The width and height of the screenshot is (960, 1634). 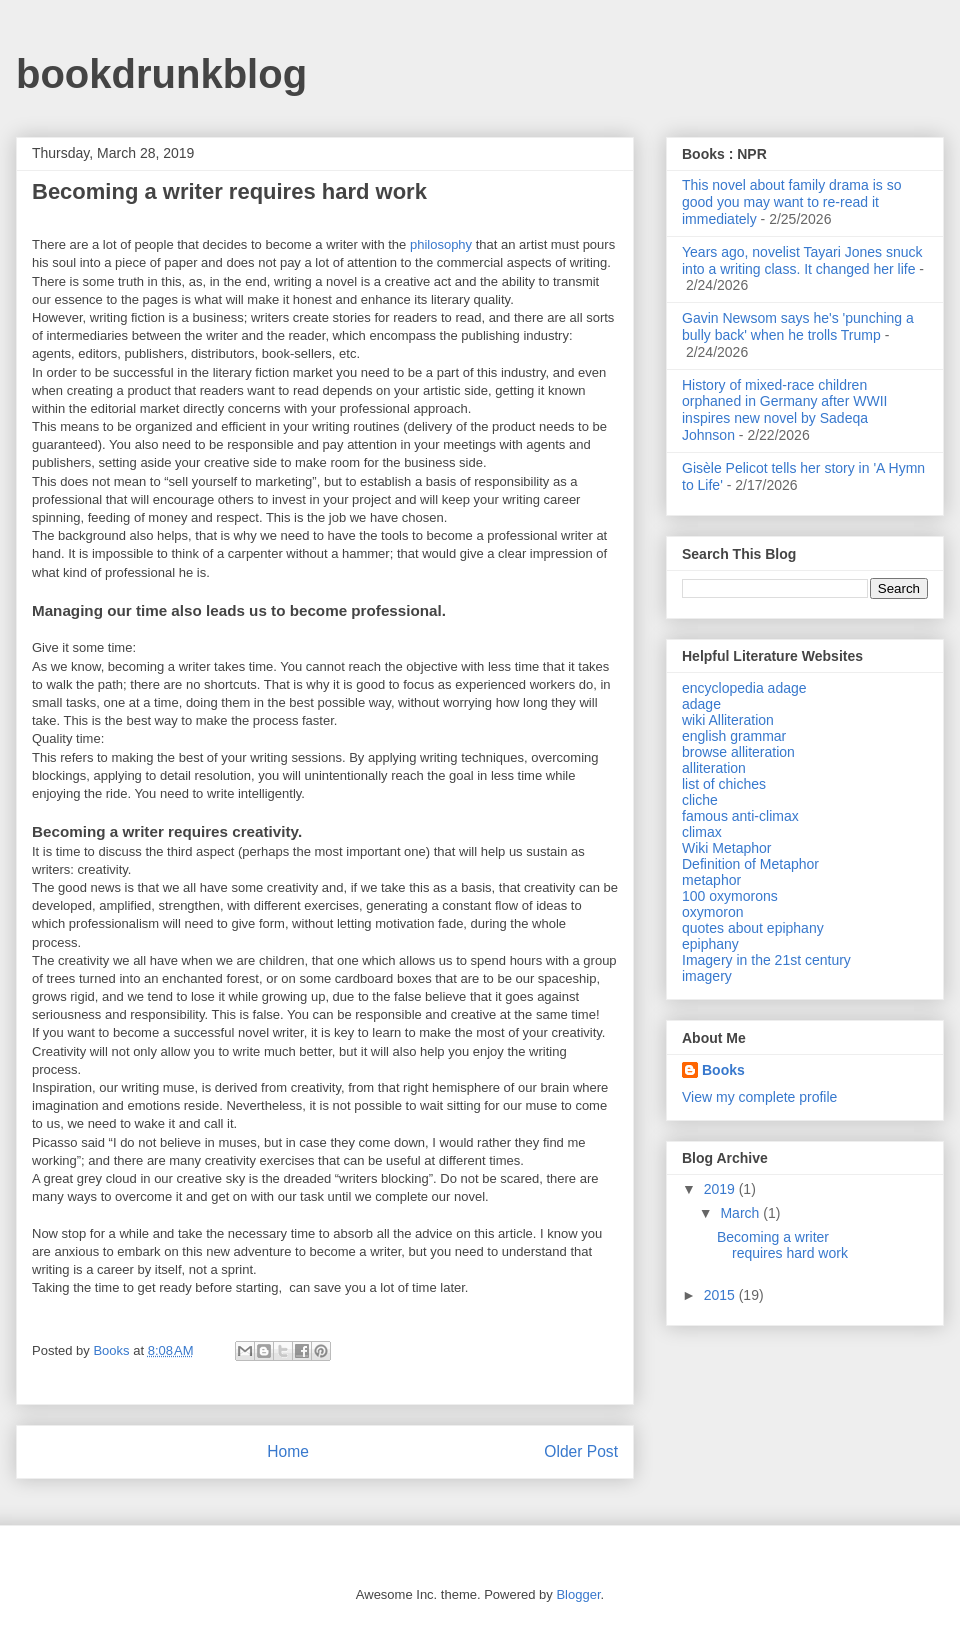 I want to click on Wiki Metaphor, so click(x=726, y=848).